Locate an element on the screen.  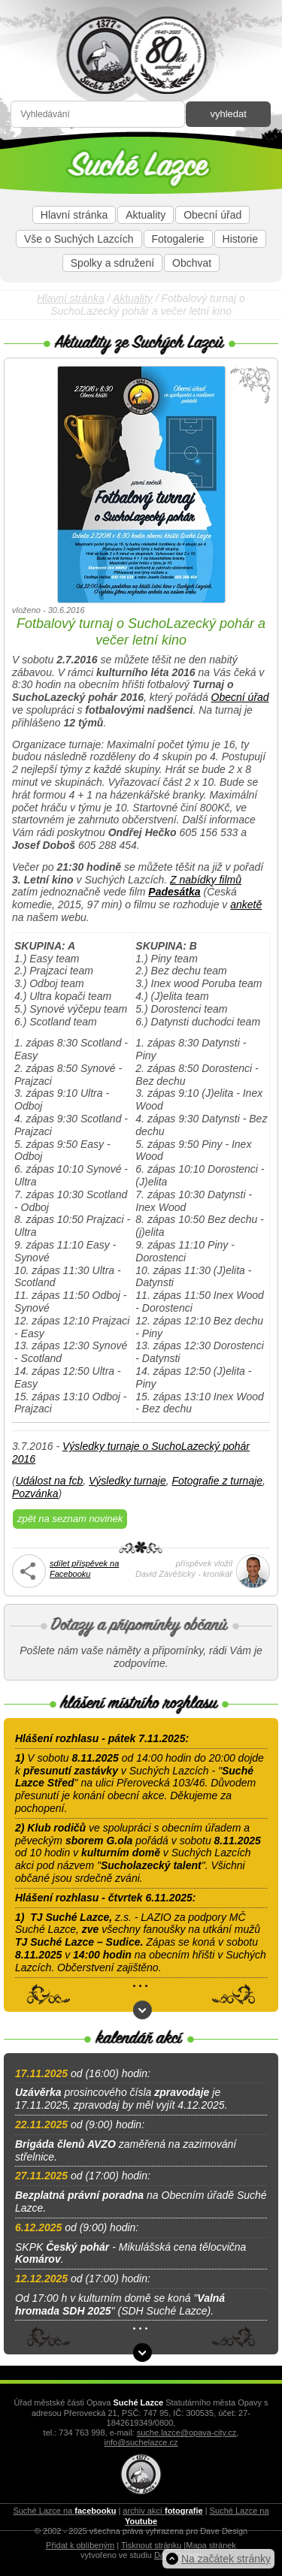
Obchvat is located at coordinates (191, 263).